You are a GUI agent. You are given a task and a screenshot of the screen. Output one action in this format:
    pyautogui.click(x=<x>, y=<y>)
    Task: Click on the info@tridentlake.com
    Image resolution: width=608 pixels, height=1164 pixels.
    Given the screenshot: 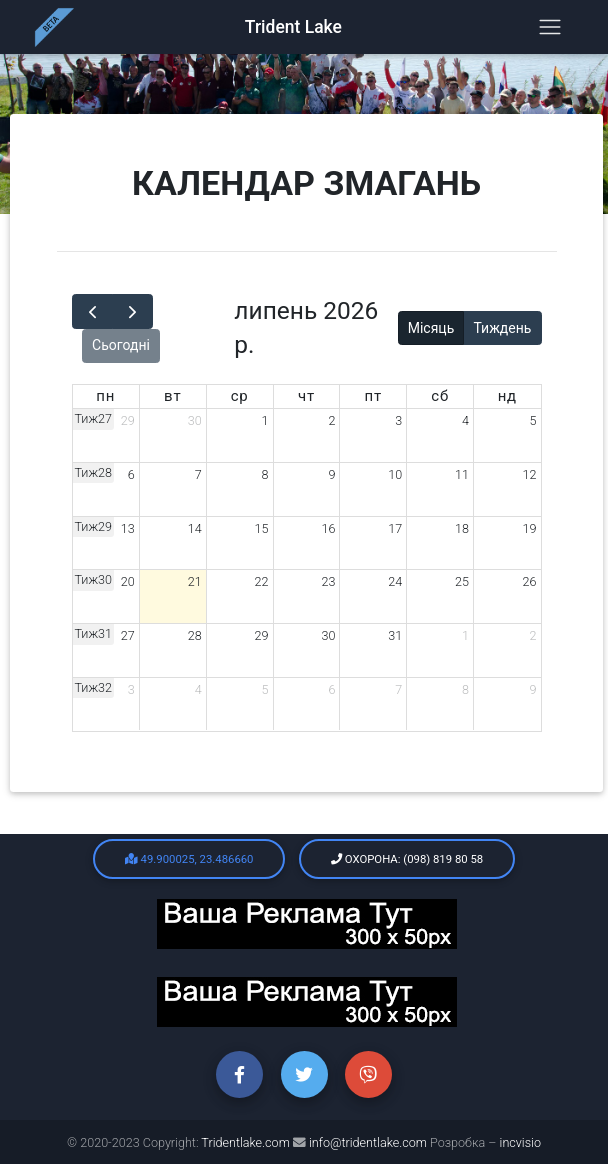 What is the action you would take?
    pyautogui.click(x=368, y=1142)
    